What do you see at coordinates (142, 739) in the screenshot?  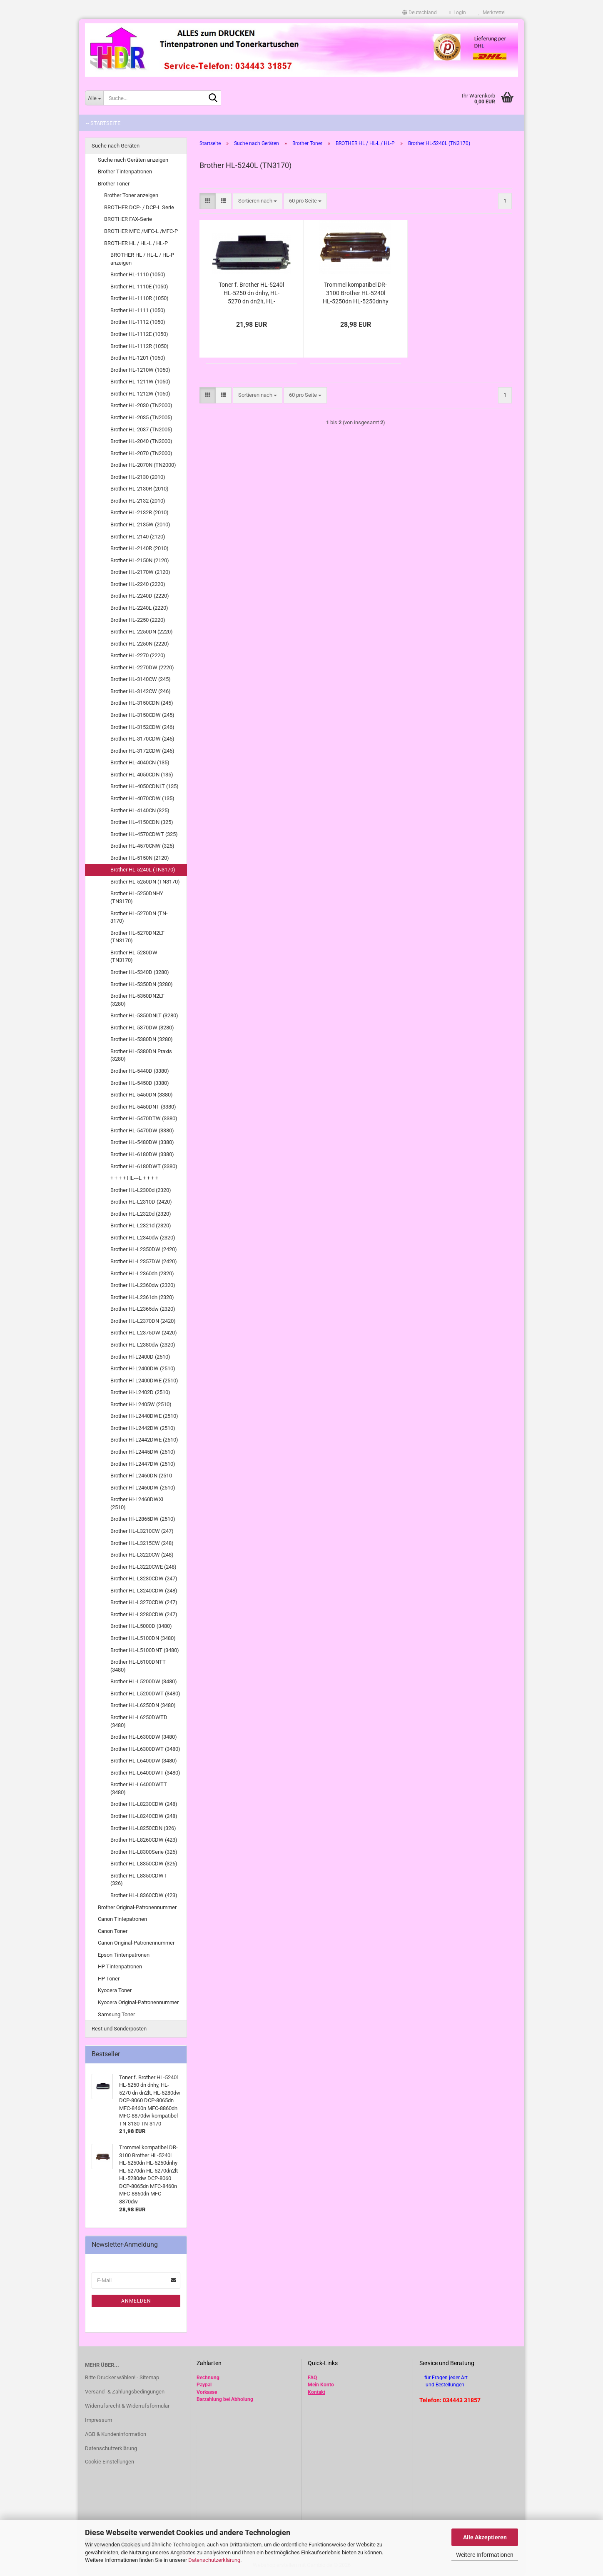 I see `Brother HL-3170CDW (245)` at bounding box center [142, 739].